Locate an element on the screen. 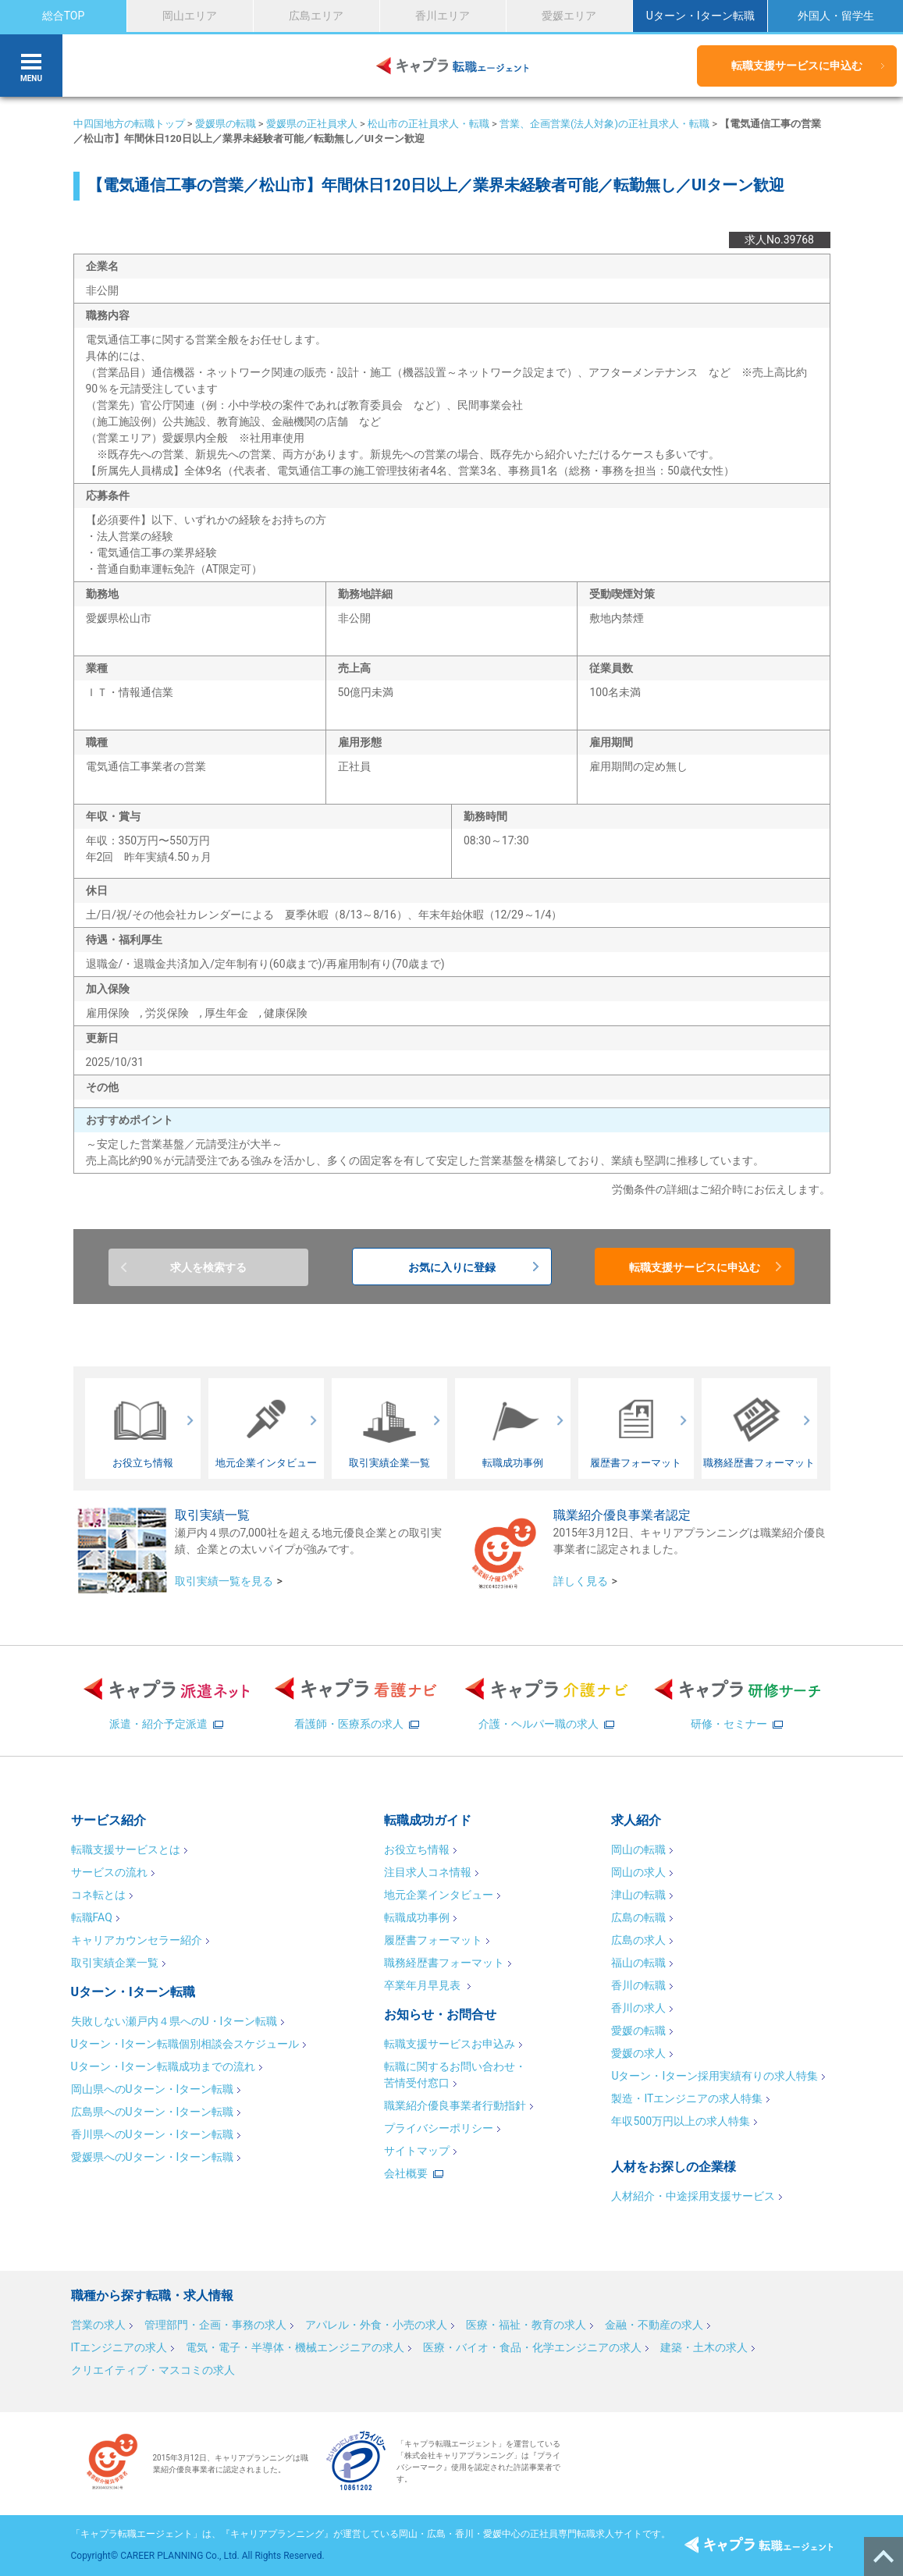 The height and width of the screenshot is (2576, 903). 卒業年月早見表 is located at coordinates (423, 1985).